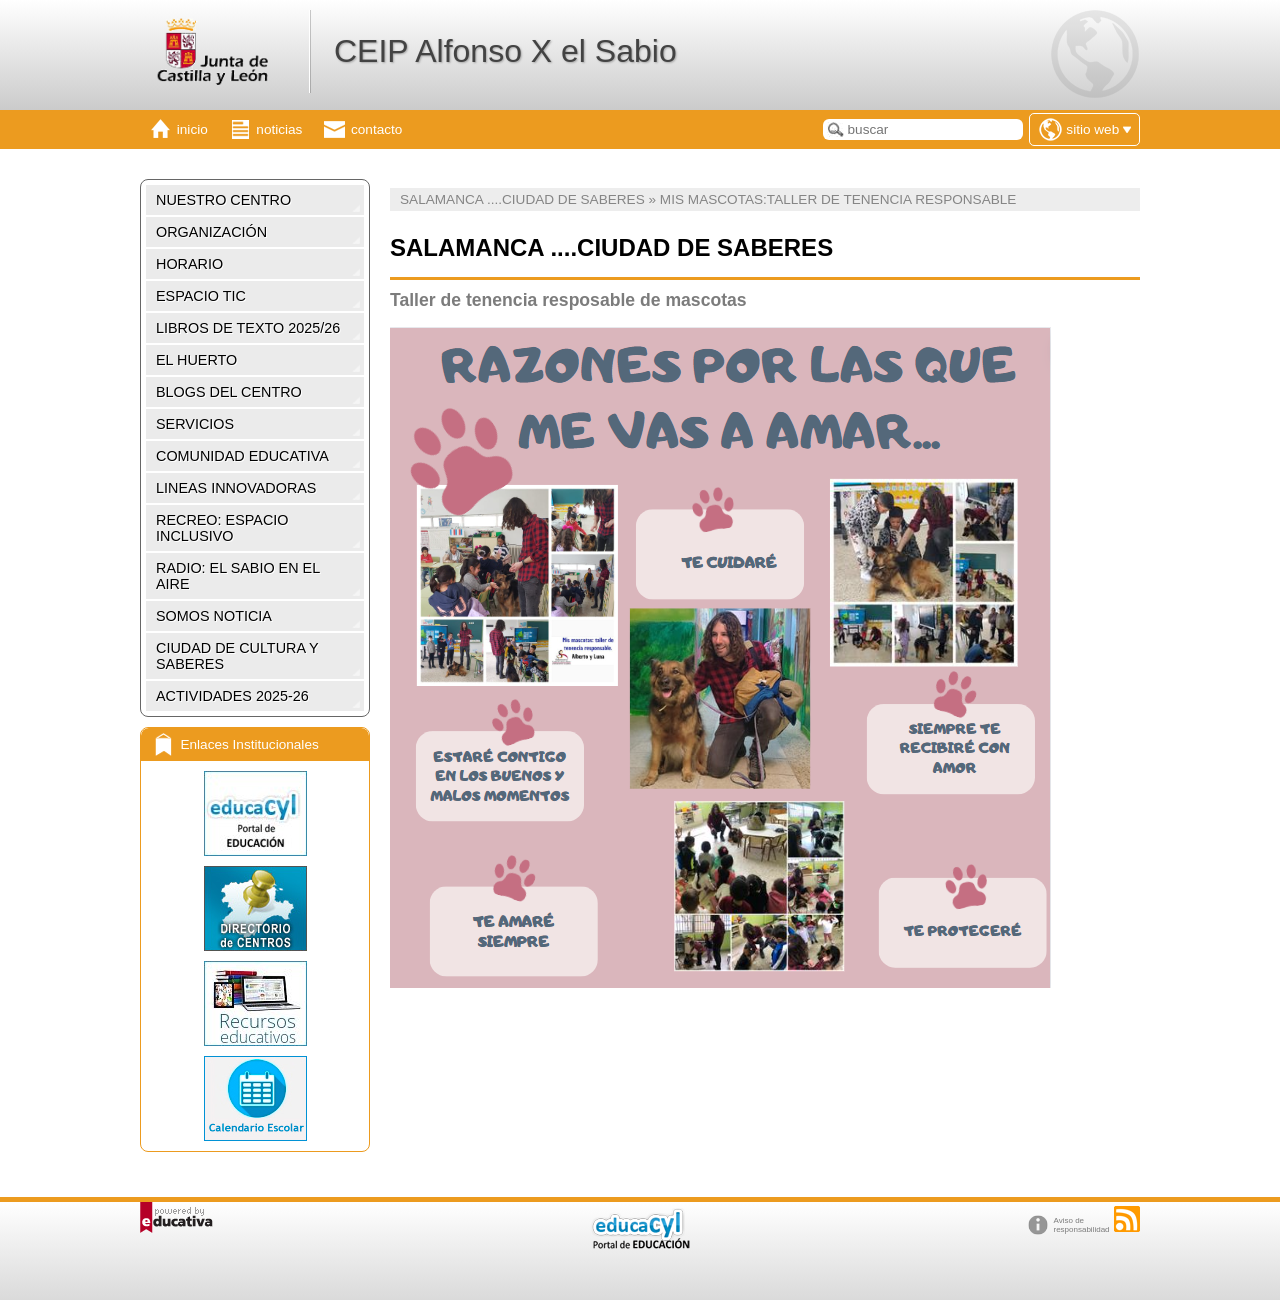  I want to click on RECREO: ESPACIO INCLUSIVO, so click(222, 528).